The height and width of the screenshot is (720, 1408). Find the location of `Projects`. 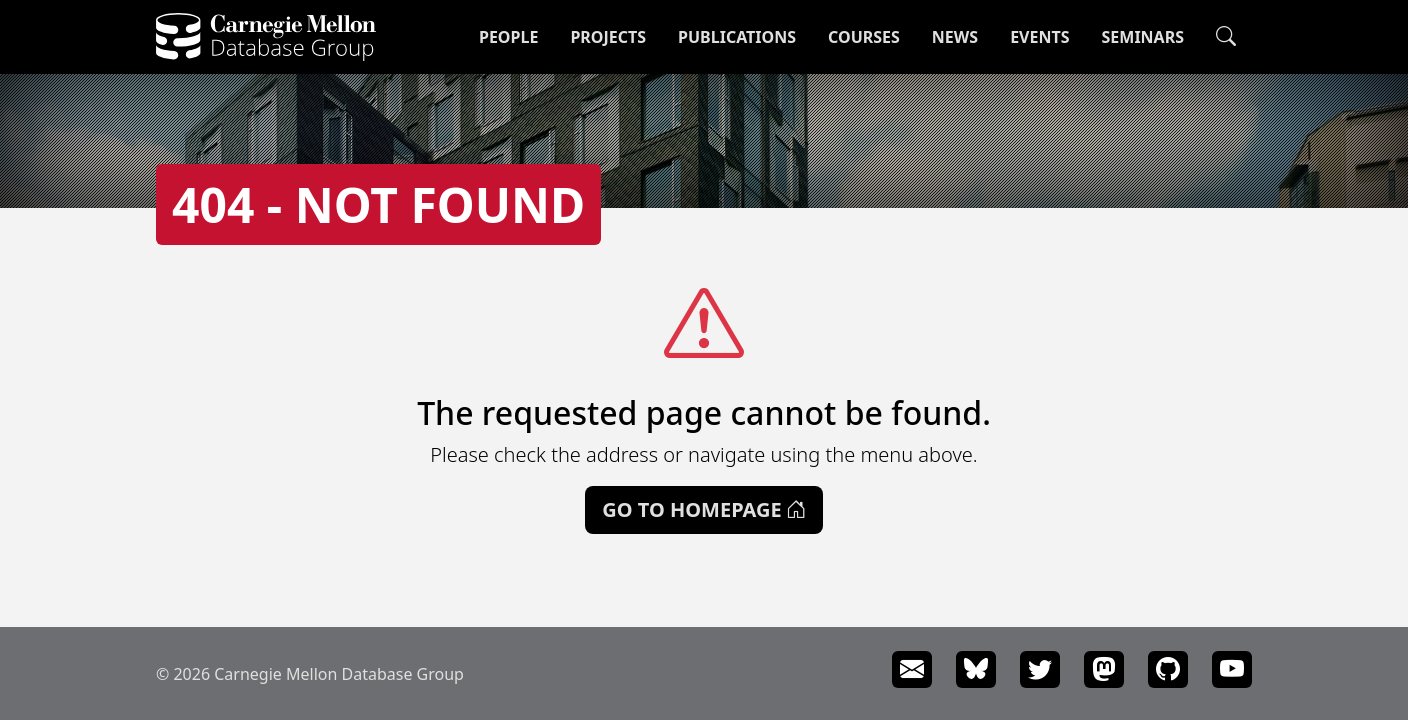

Projects is located at coordinates (608, 37).